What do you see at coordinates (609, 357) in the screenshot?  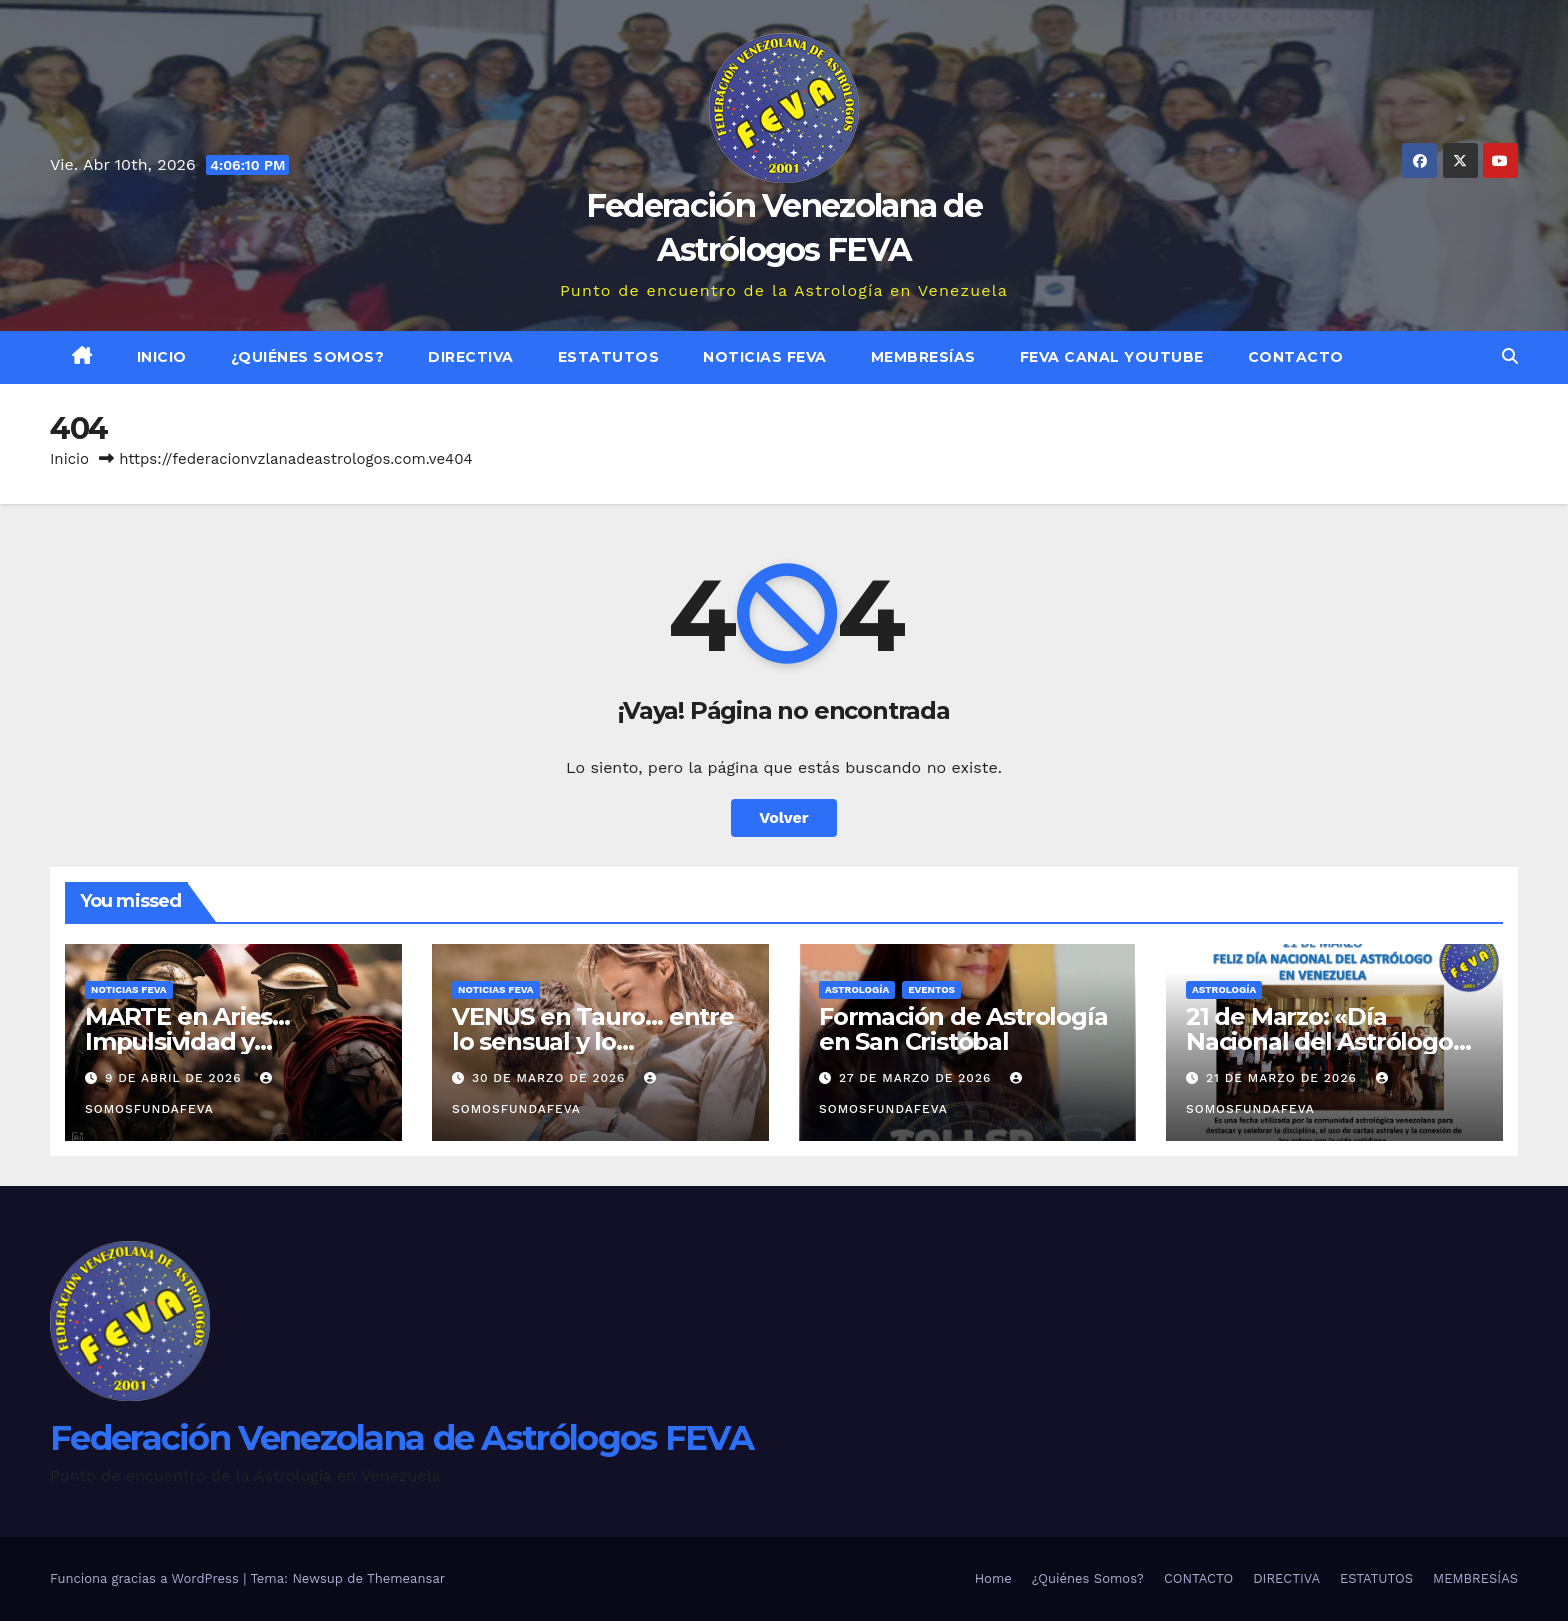 I see `ESTATUTOS` at bounding box center [609, 357].